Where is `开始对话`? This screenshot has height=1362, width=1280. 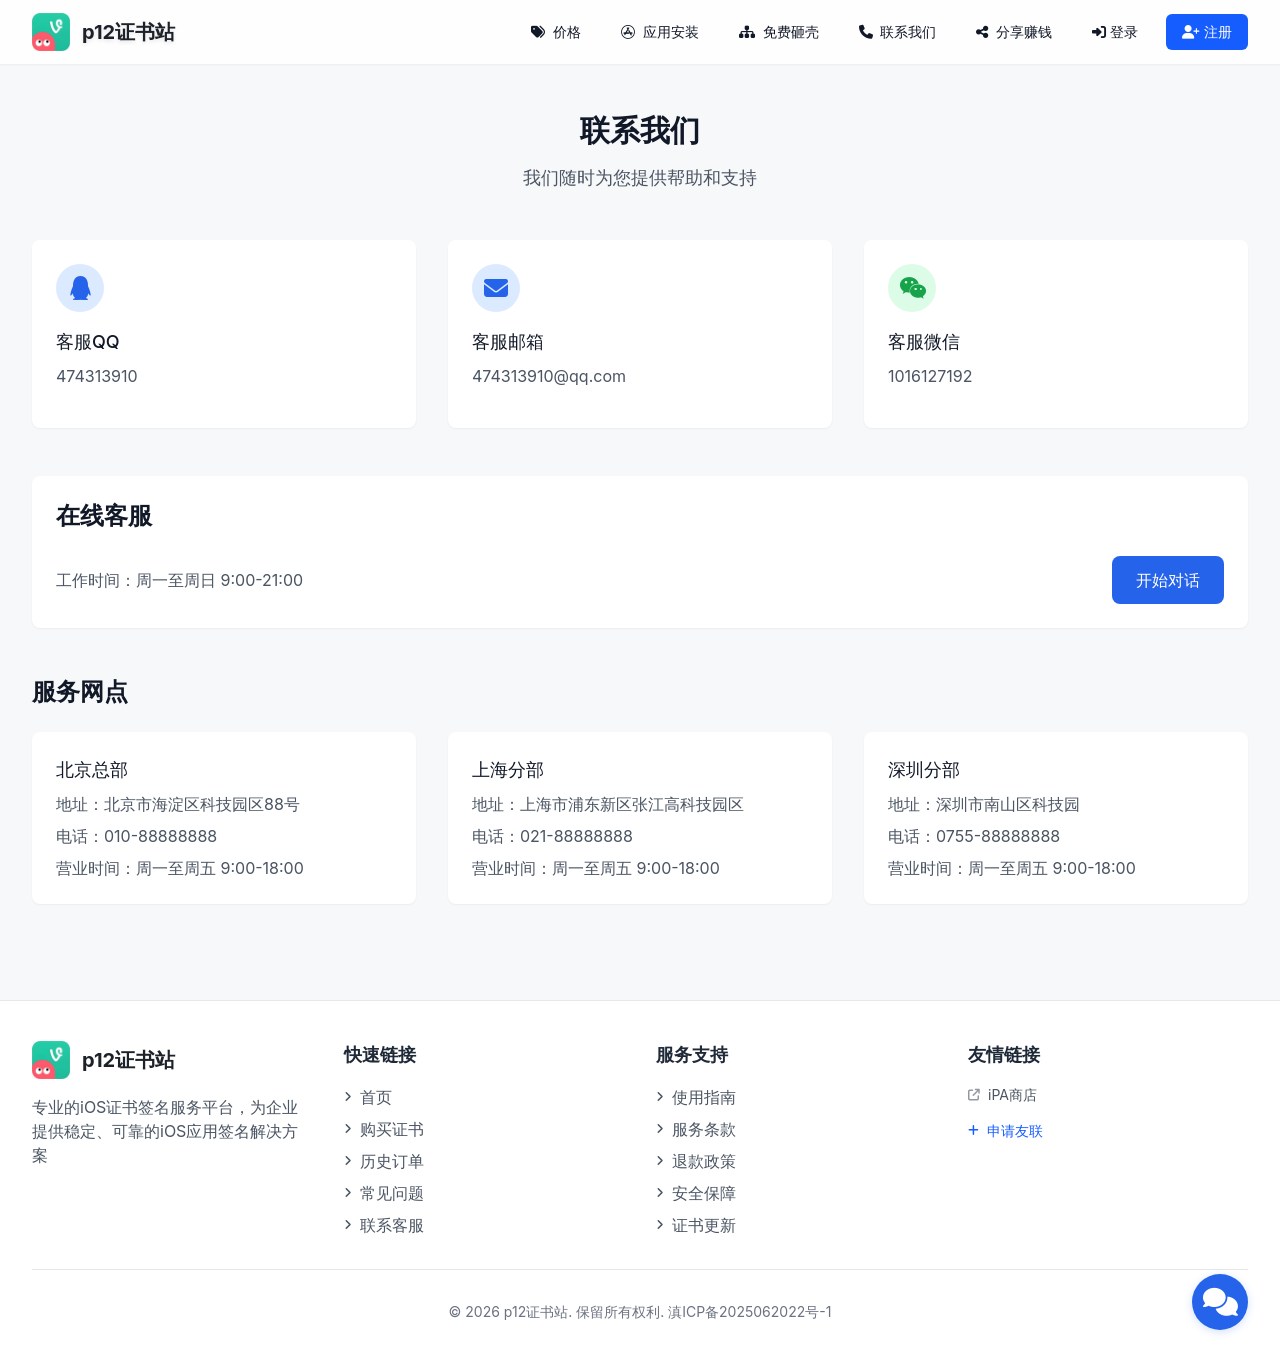 开始对话 is located at coordinates (1168, 580).